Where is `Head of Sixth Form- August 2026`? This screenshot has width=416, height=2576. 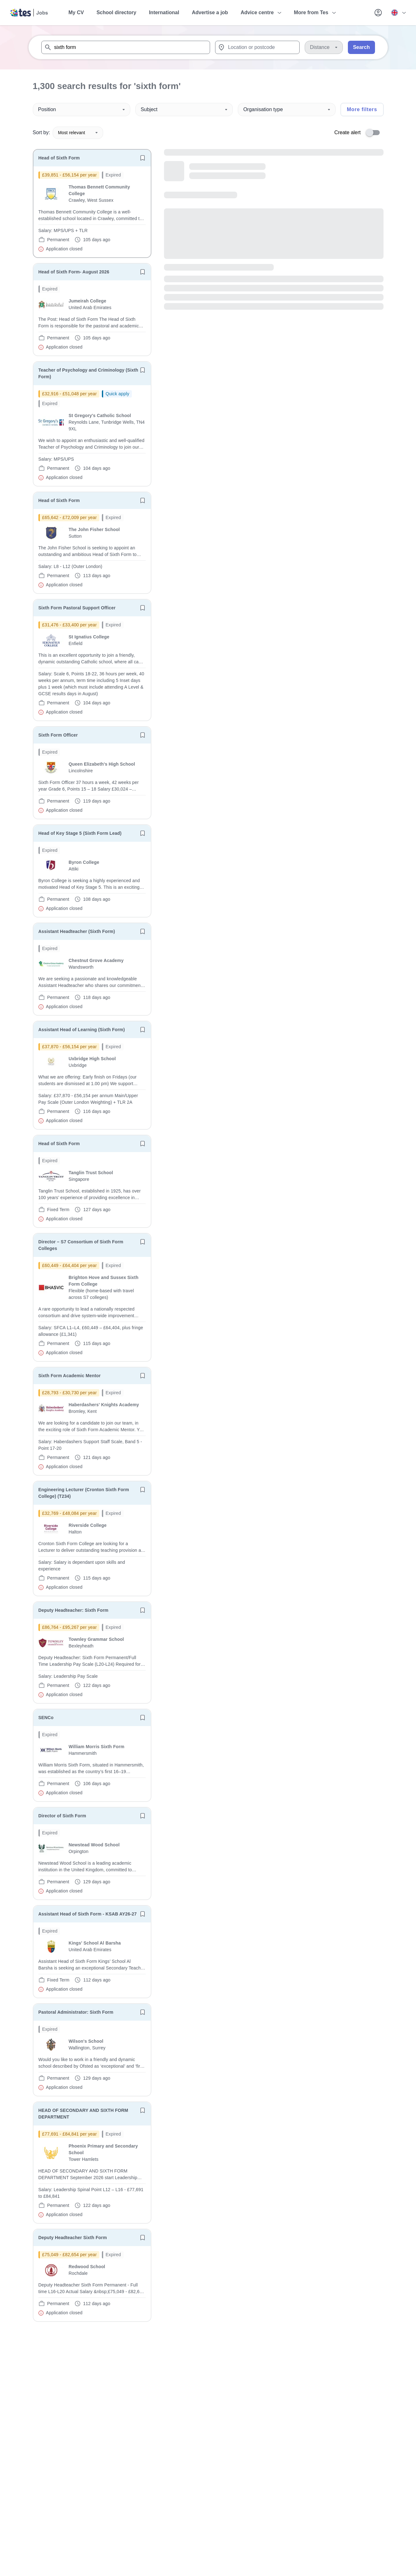 Head of Sixth Form- August 2026 is located at coordinates (73, 271).